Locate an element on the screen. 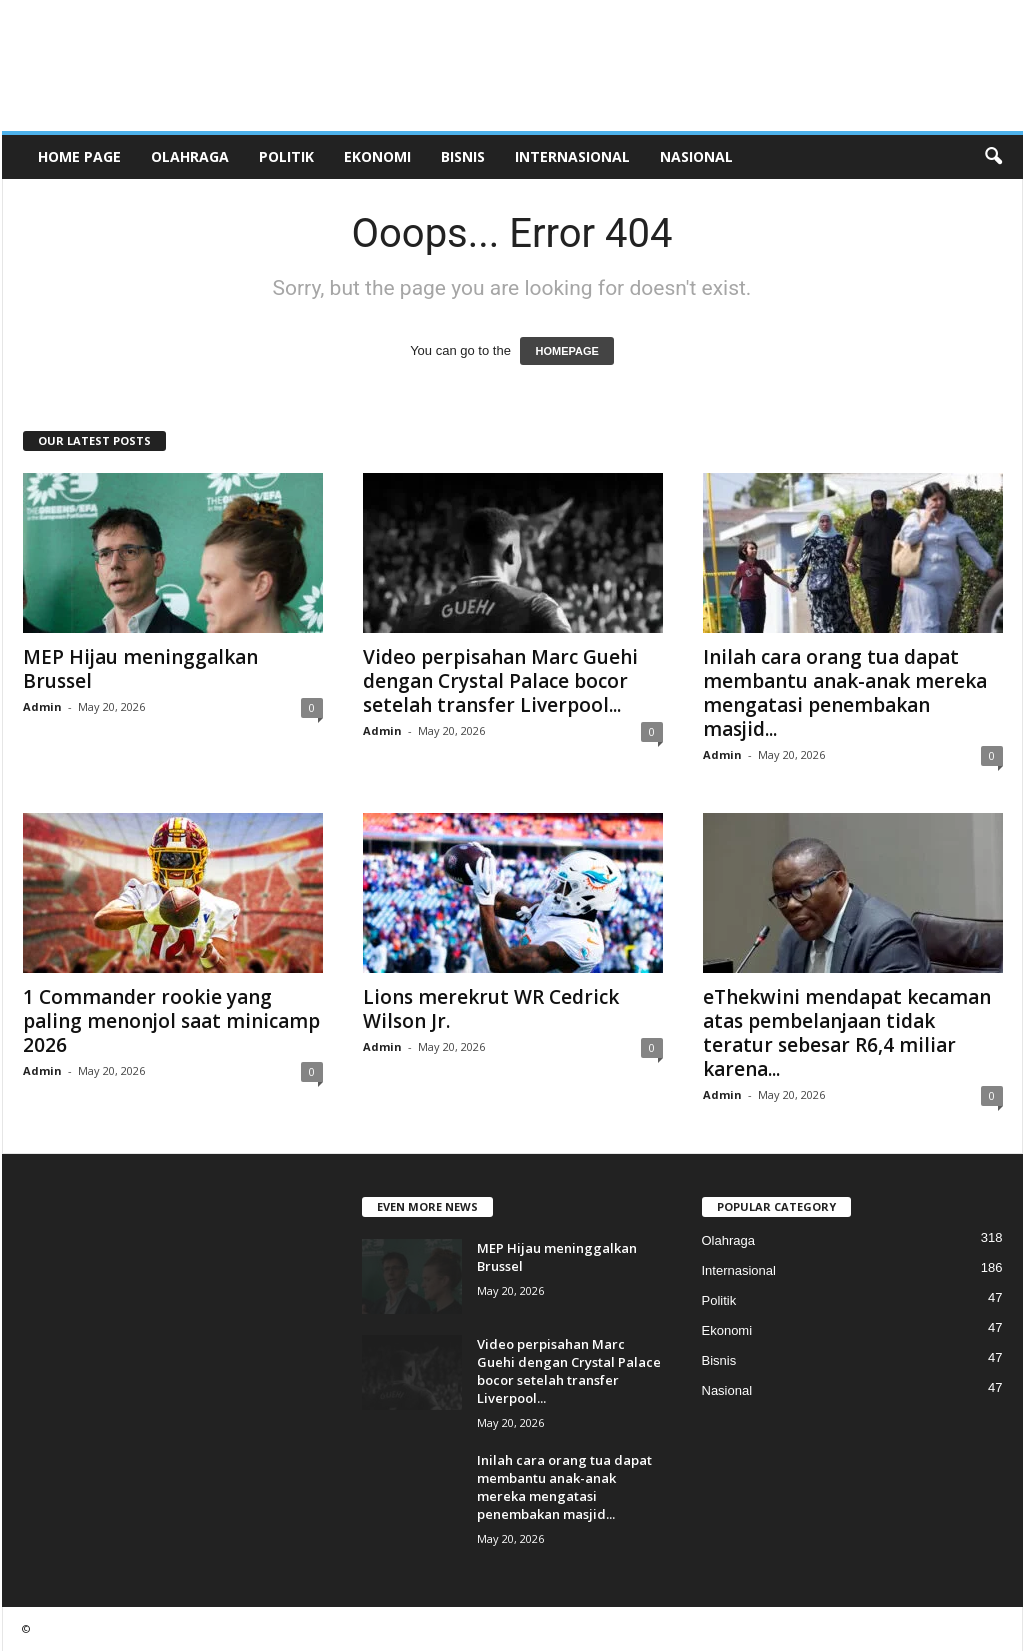 Image resolution: width=1024 pixels, height=1651 pixels. Olahraga is located at coordinates (190, 156).